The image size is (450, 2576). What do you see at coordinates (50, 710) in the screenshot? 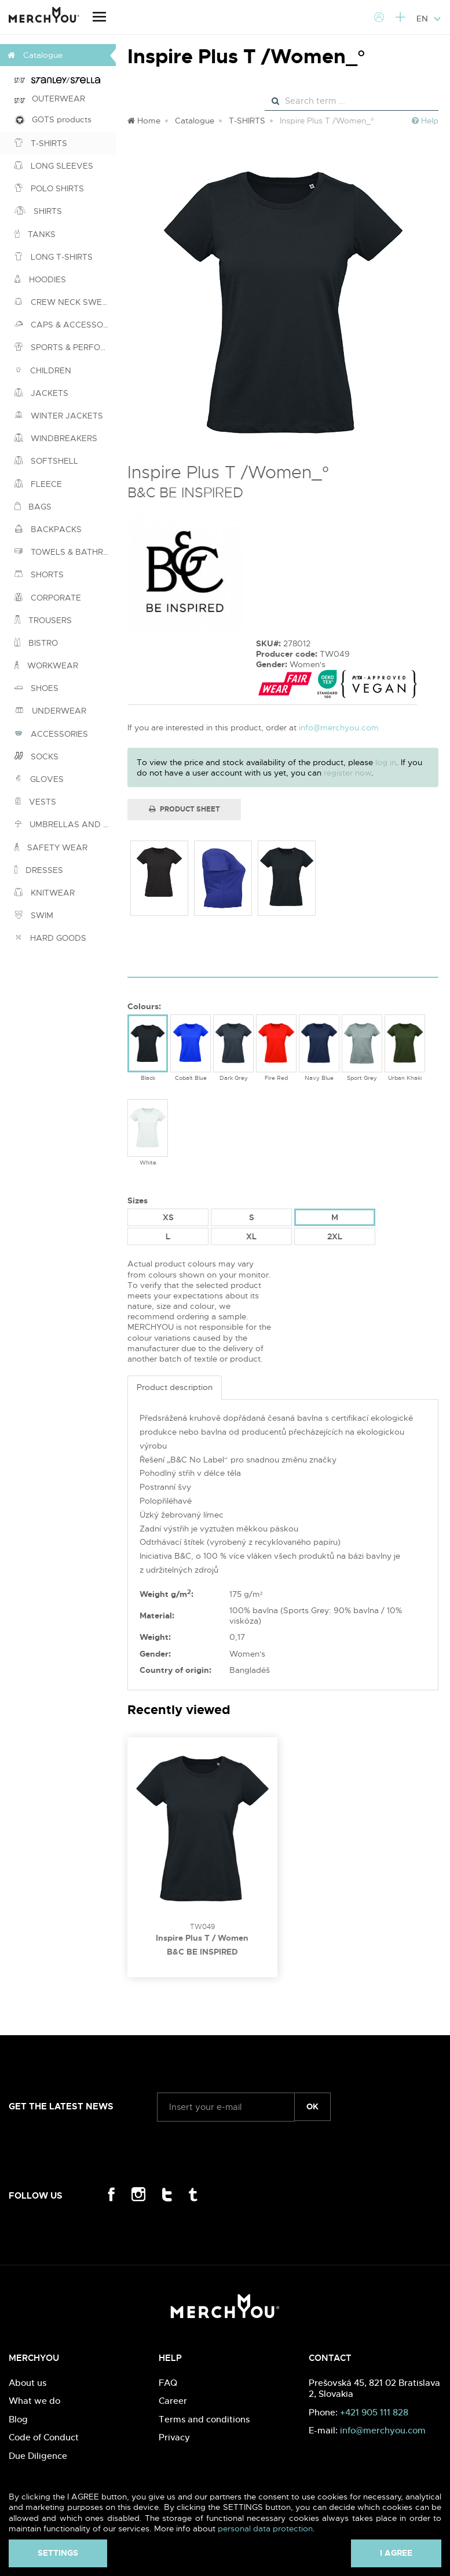
I see `UNDERWEAR` at bounding box center [50, 710].